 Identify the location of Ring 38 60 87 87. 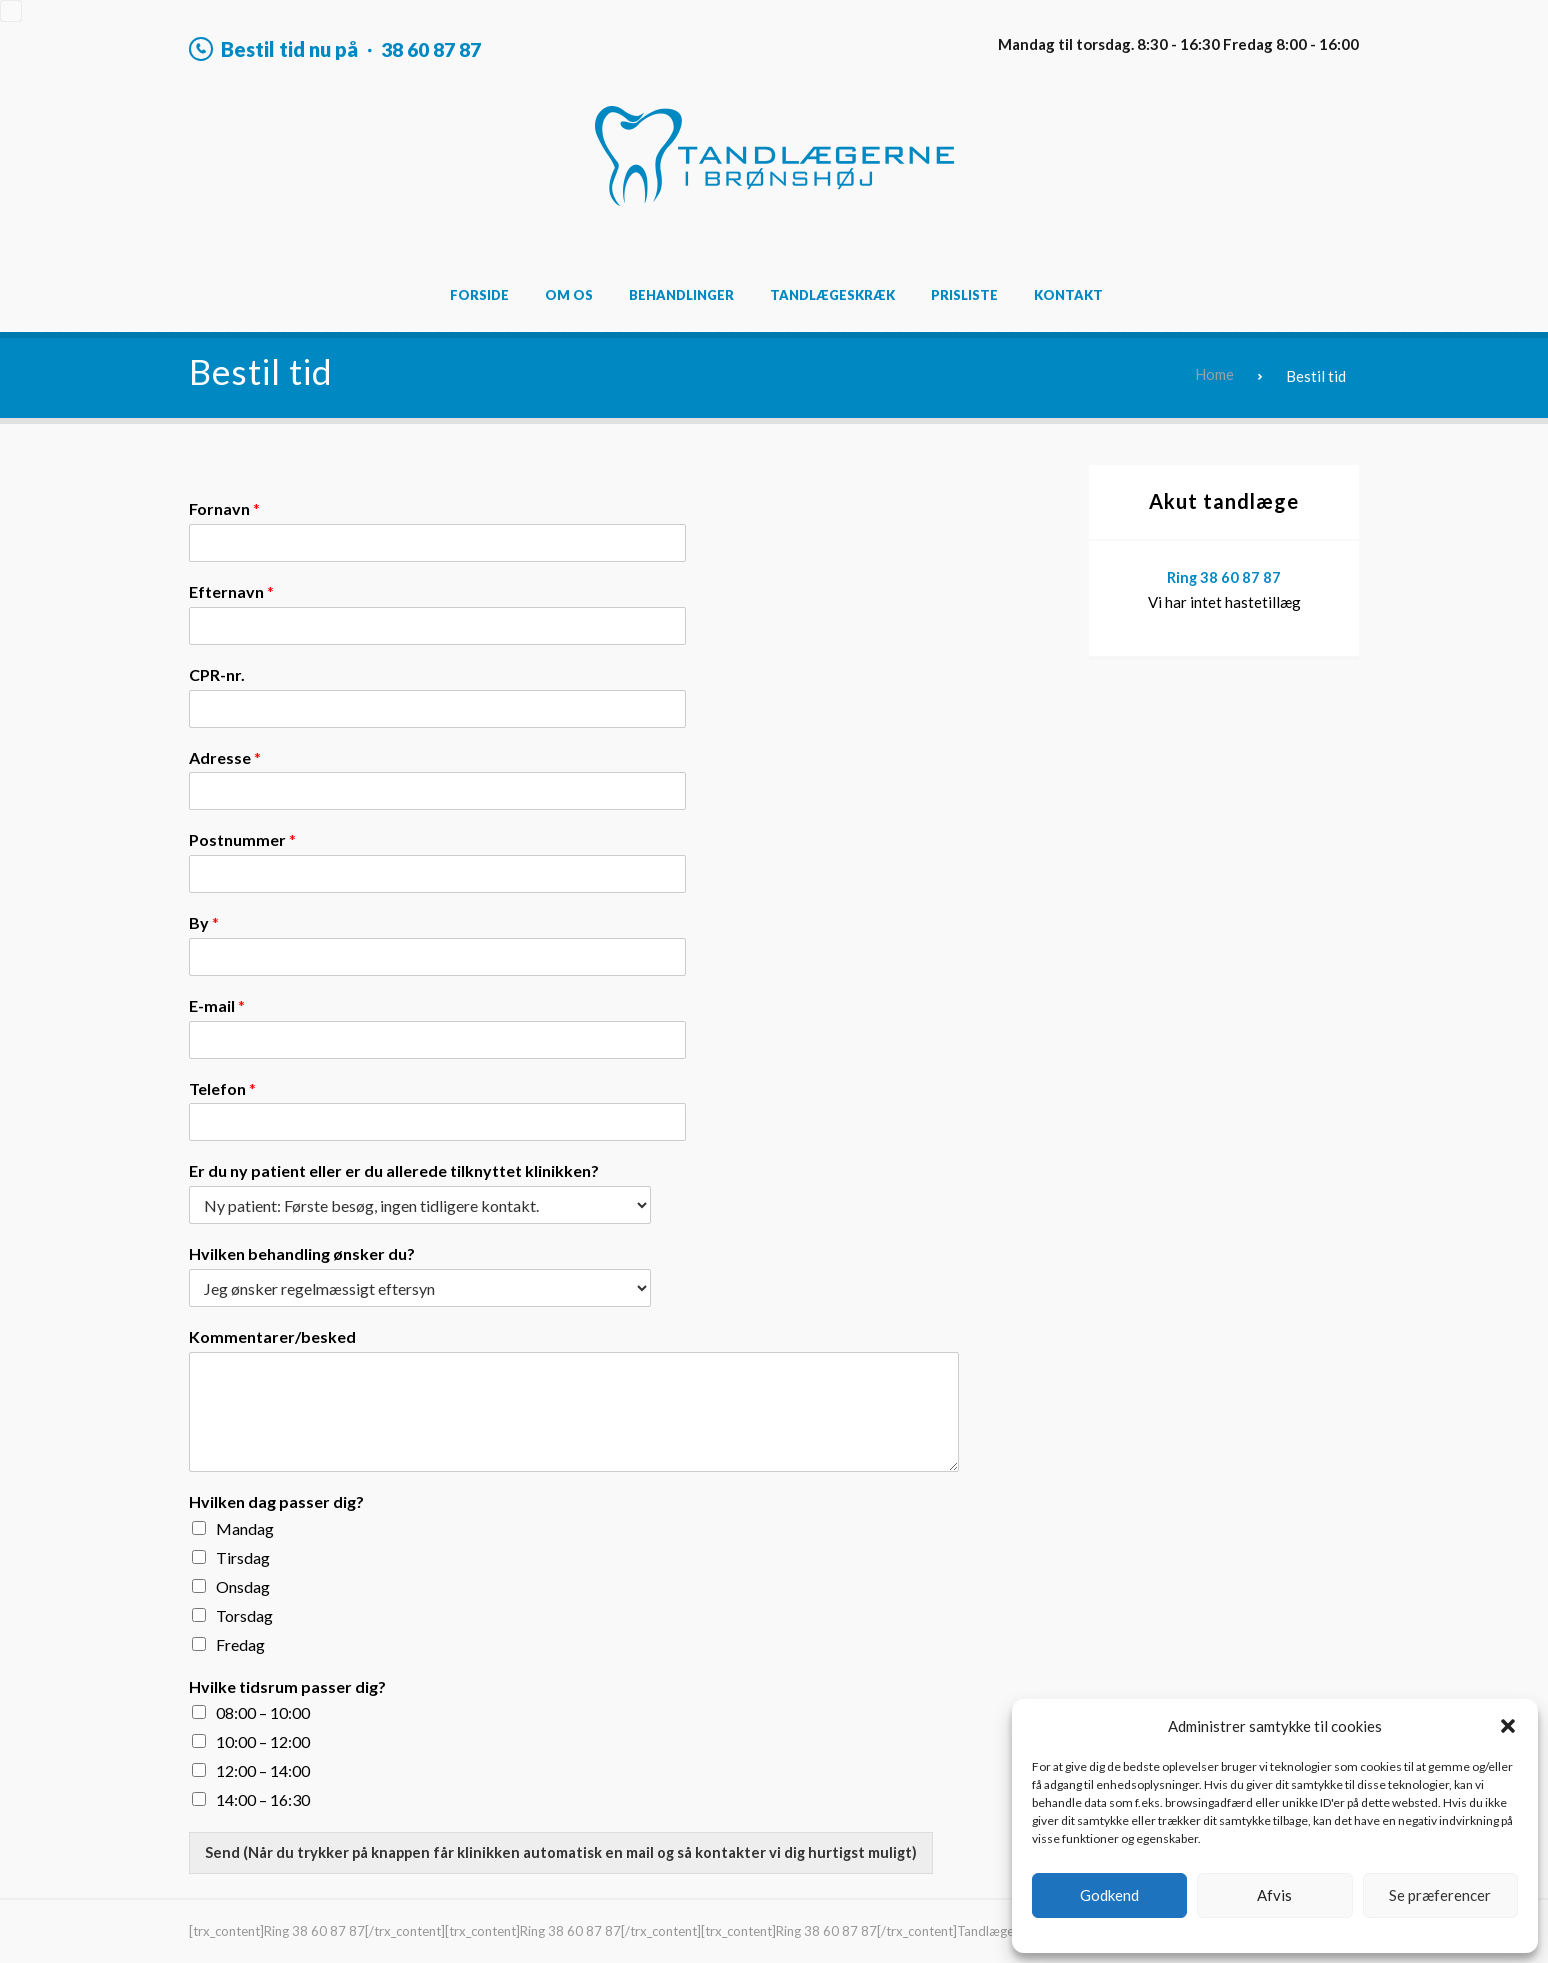
(1224, 577).